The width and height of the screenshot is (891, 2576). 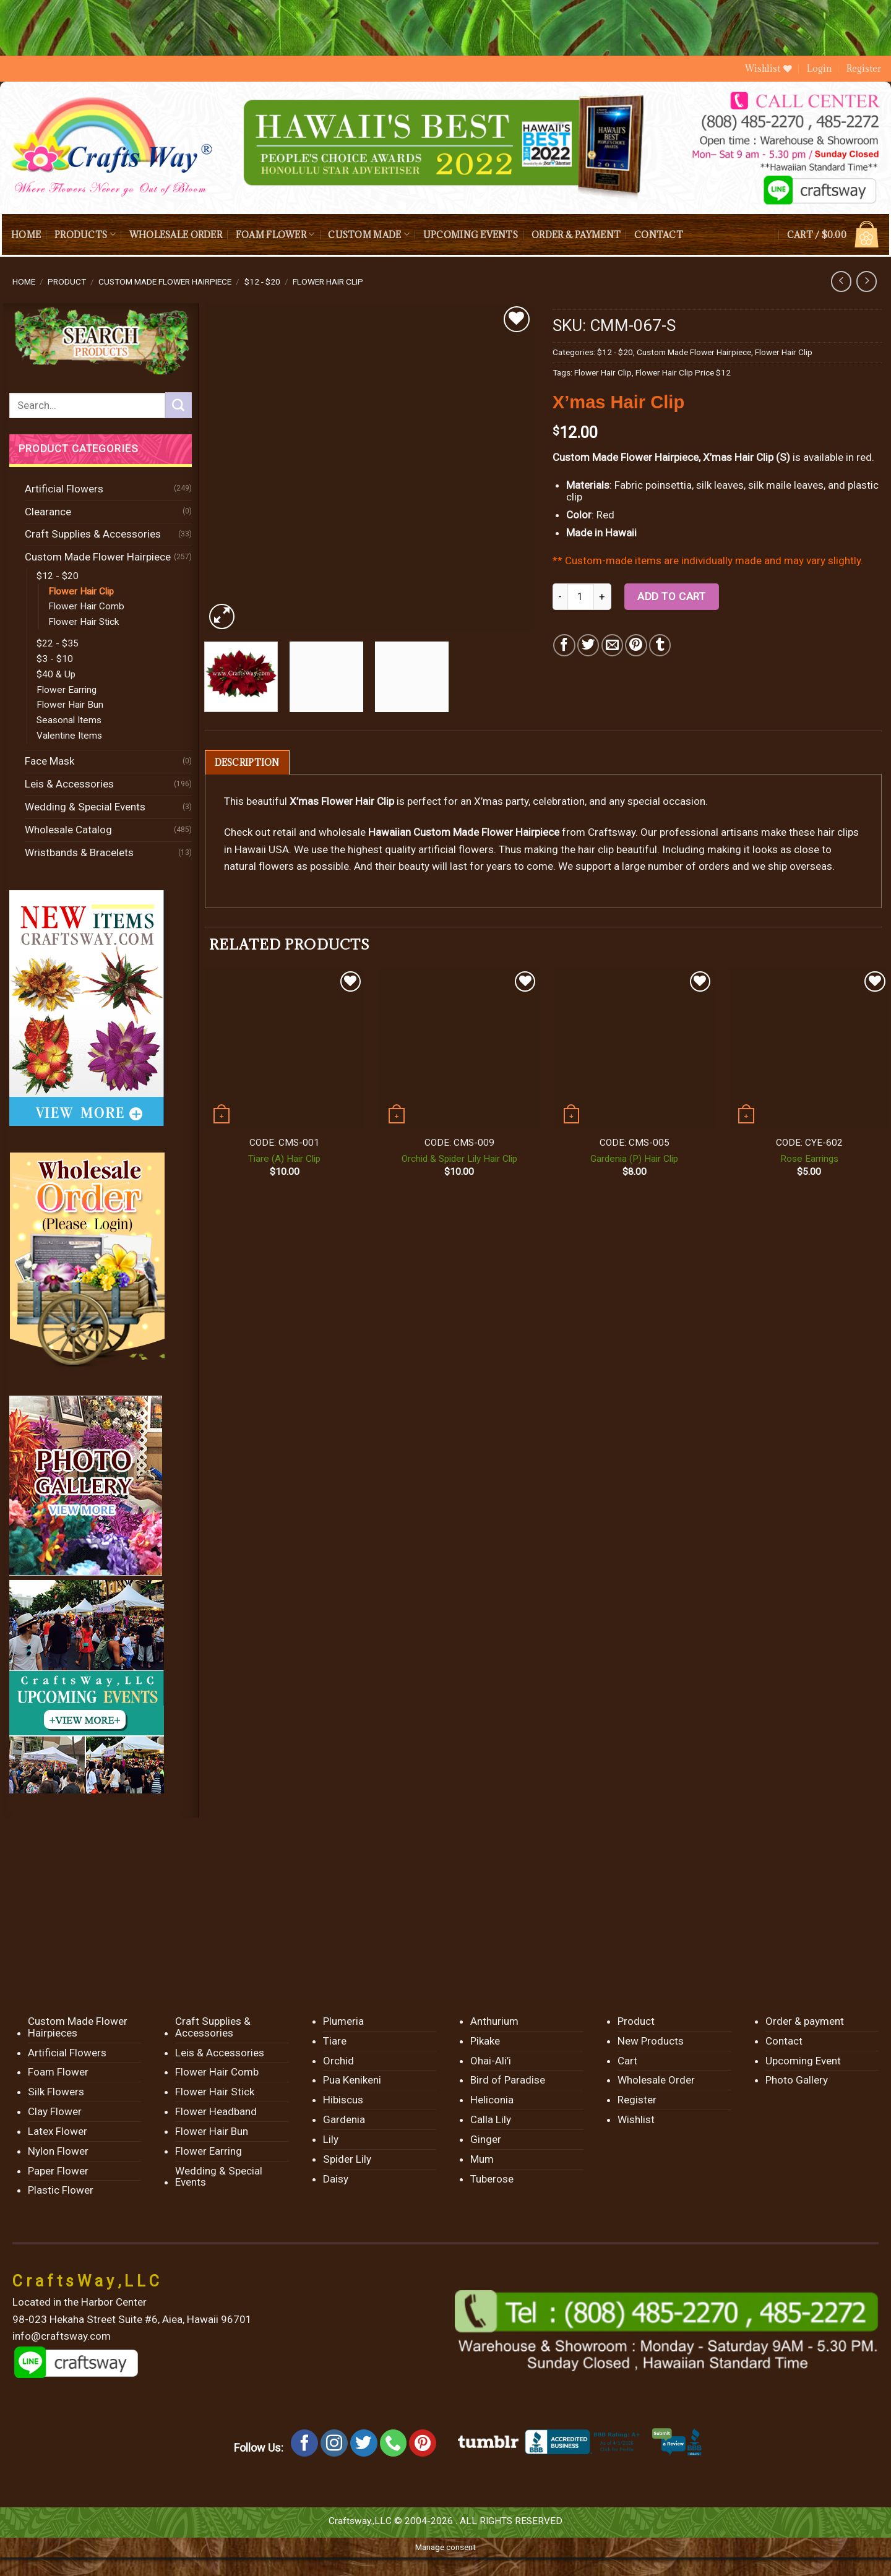 What do you see at coordinates (492, 2099) in the screenshot?
I see `Heliconia` at bounding box center [492, 2099].